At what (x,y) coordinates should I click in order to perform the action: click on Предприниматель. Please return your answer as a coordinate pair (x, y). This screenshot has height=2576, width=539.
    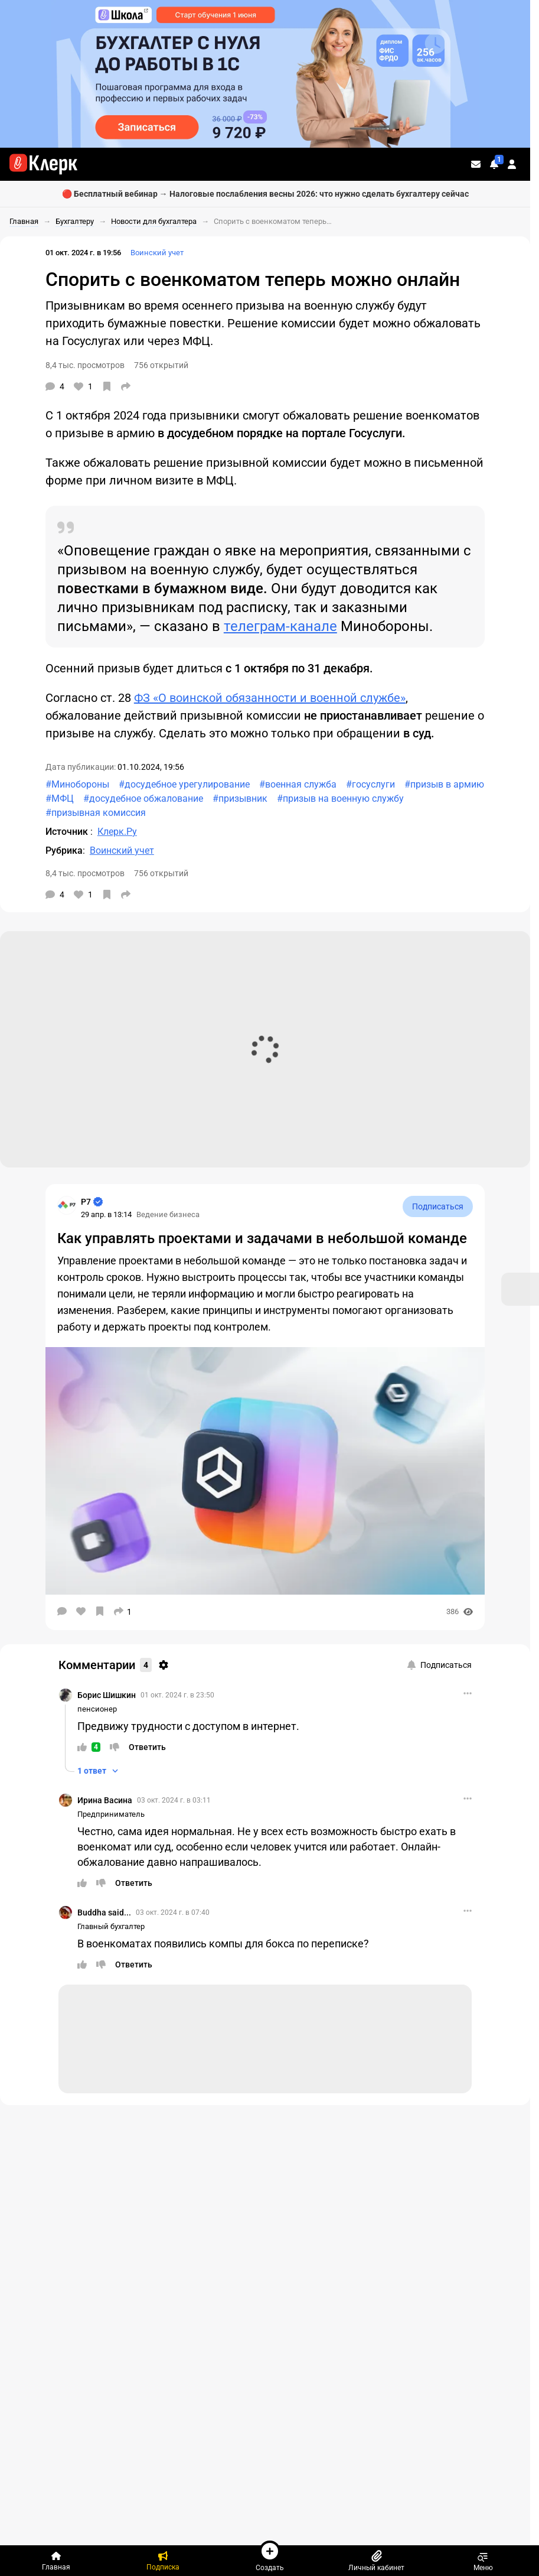
    Looking at the image, I should click on (111, 1814).